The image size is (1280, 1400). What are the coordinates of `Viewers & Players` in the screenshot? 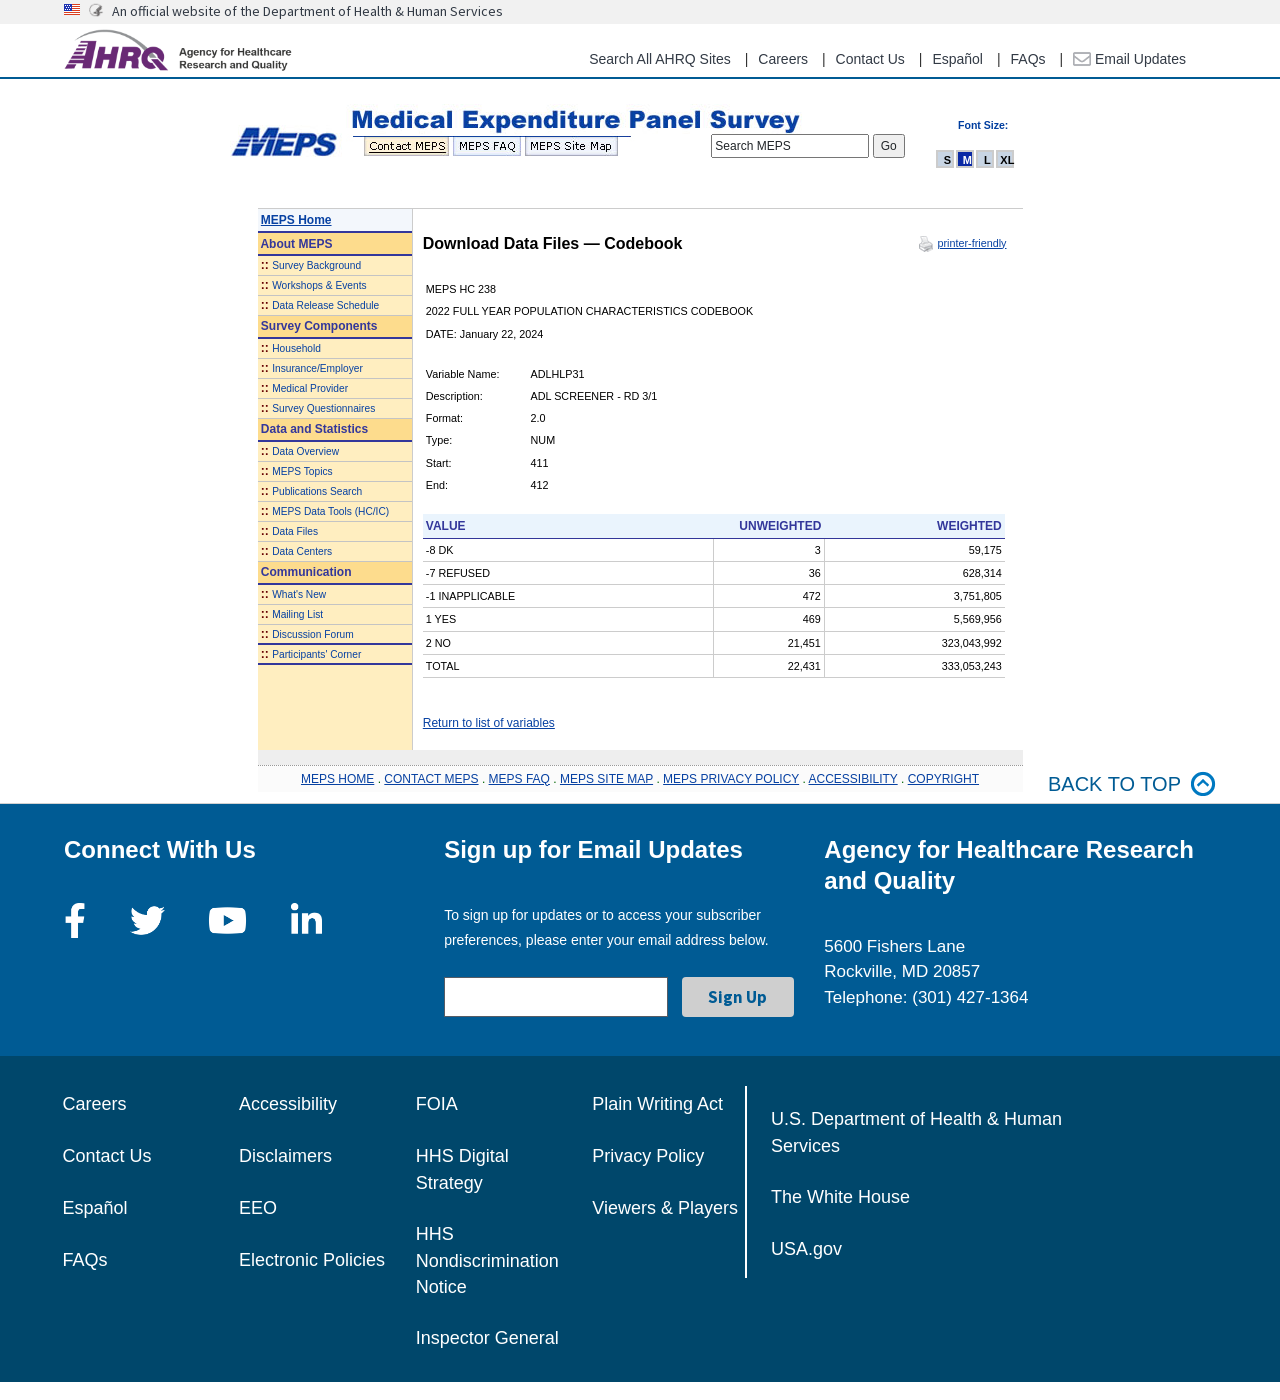 It's located at (665, 1208).